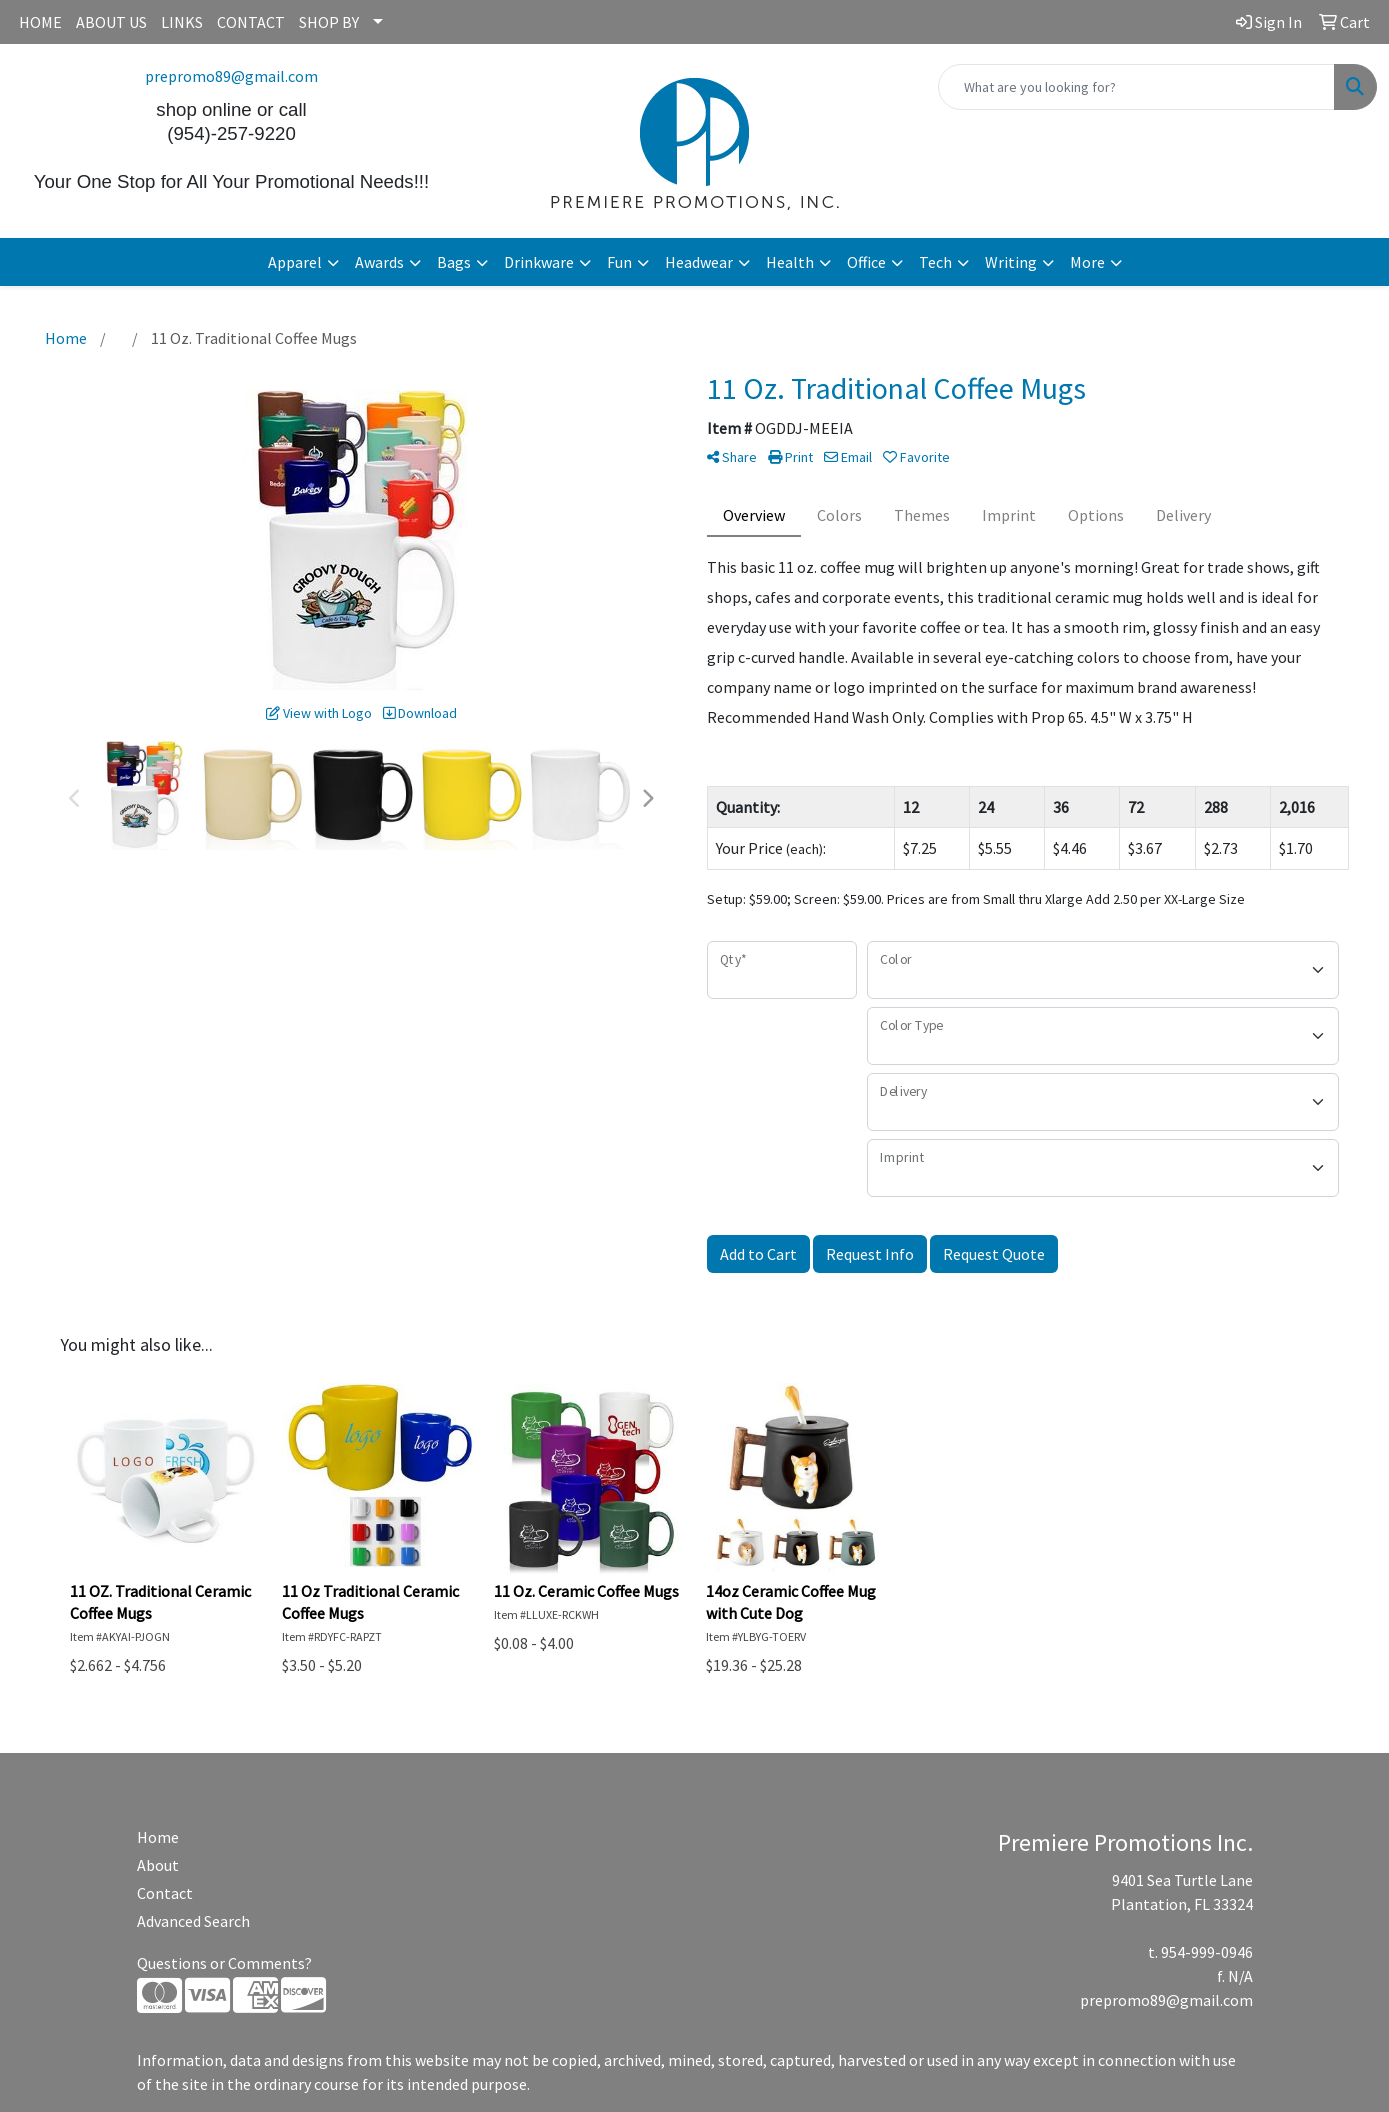  What do you see at coordinates (165, 1893) in the screenshot?
I see `Contact` at bounding box center [165, 1893].